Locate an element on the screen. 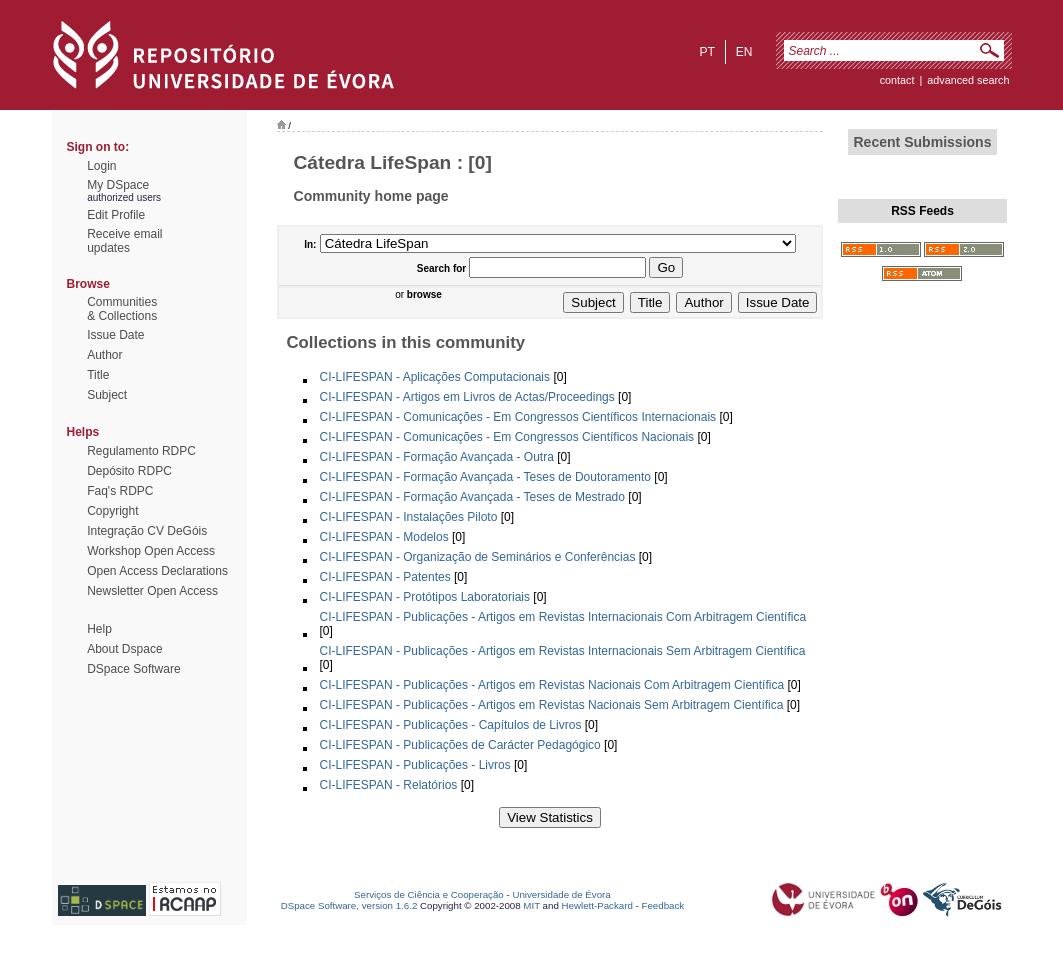 This screenshot has width=1063, height=955. en is located at coordinates (744, 52).